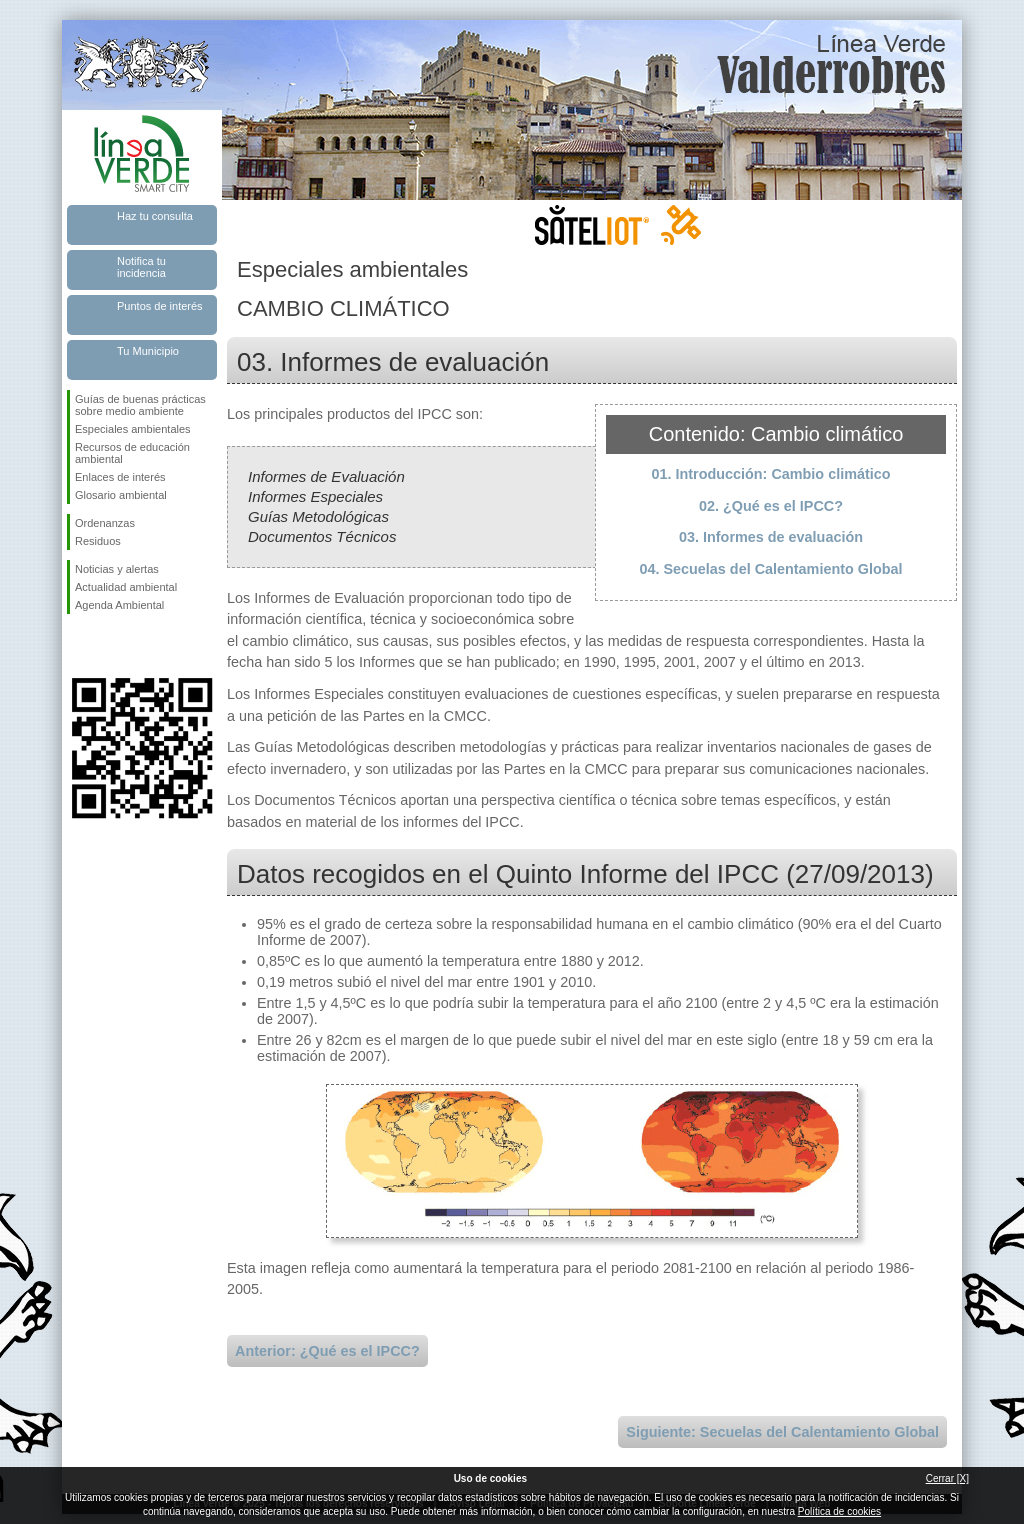 This screenshot has height=1524, width=1024. What do you see at coordinates (770, 474) in the screenshot?
I see `01. Introducción: Cambio climático` at bounding box center [770, 474].